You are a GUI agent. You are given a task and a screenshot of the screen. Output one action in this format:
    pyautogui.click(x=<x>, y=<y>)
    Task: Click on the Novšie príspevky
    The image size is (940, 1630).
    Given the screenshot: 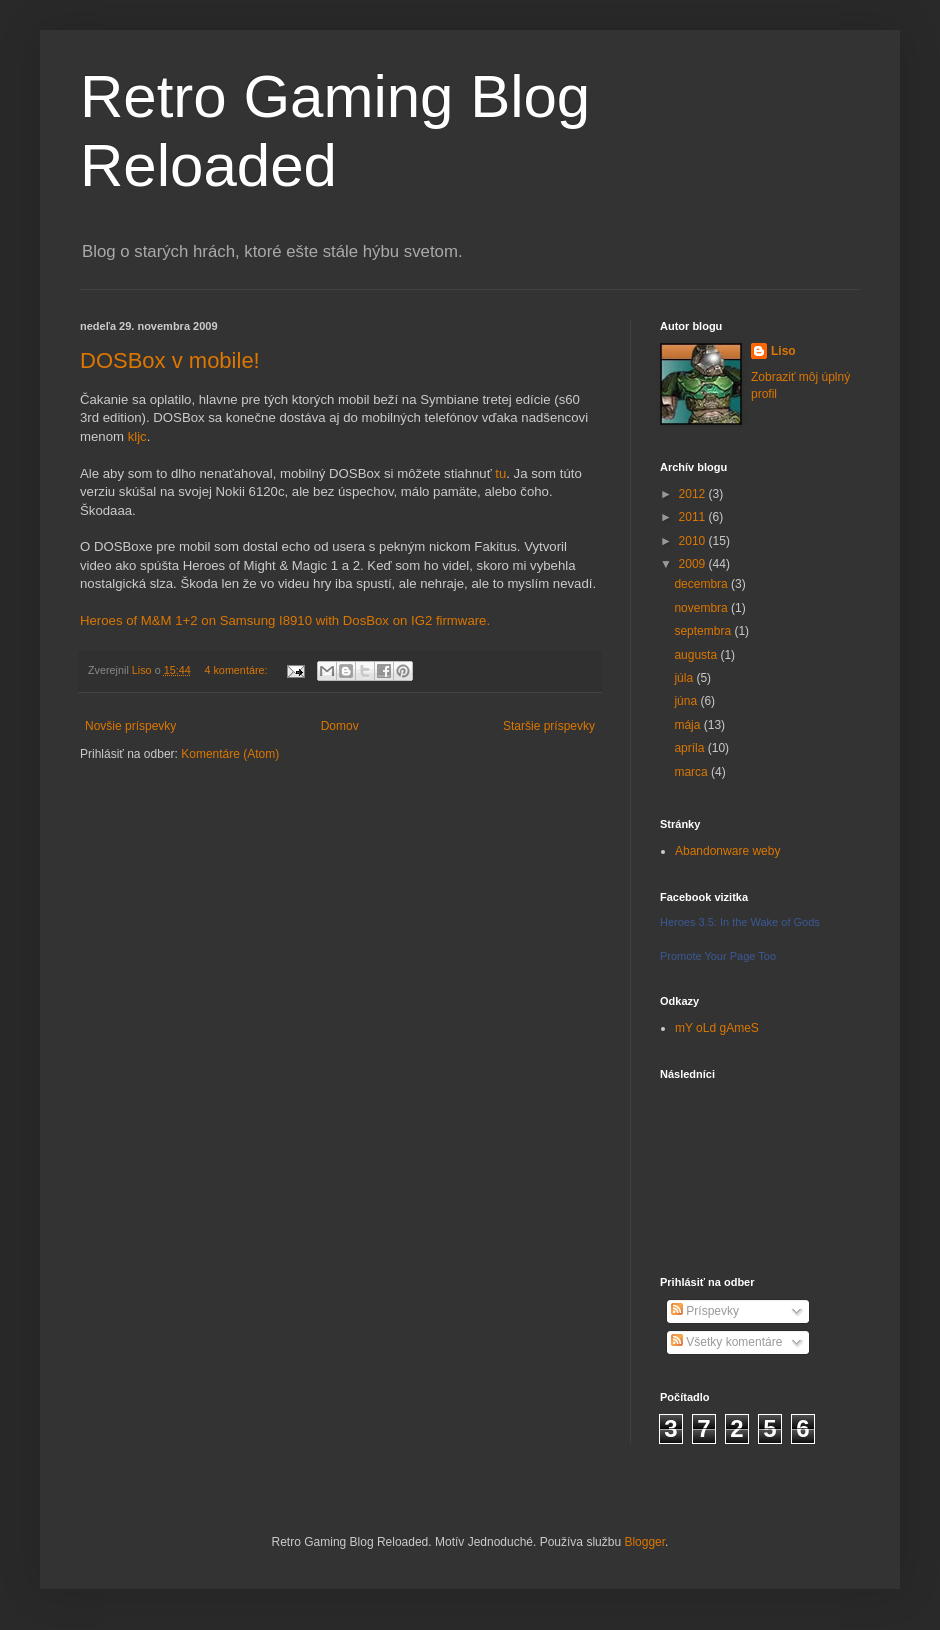 What is the action you would take?
    pyautogui.click(x=130, y=726)
    